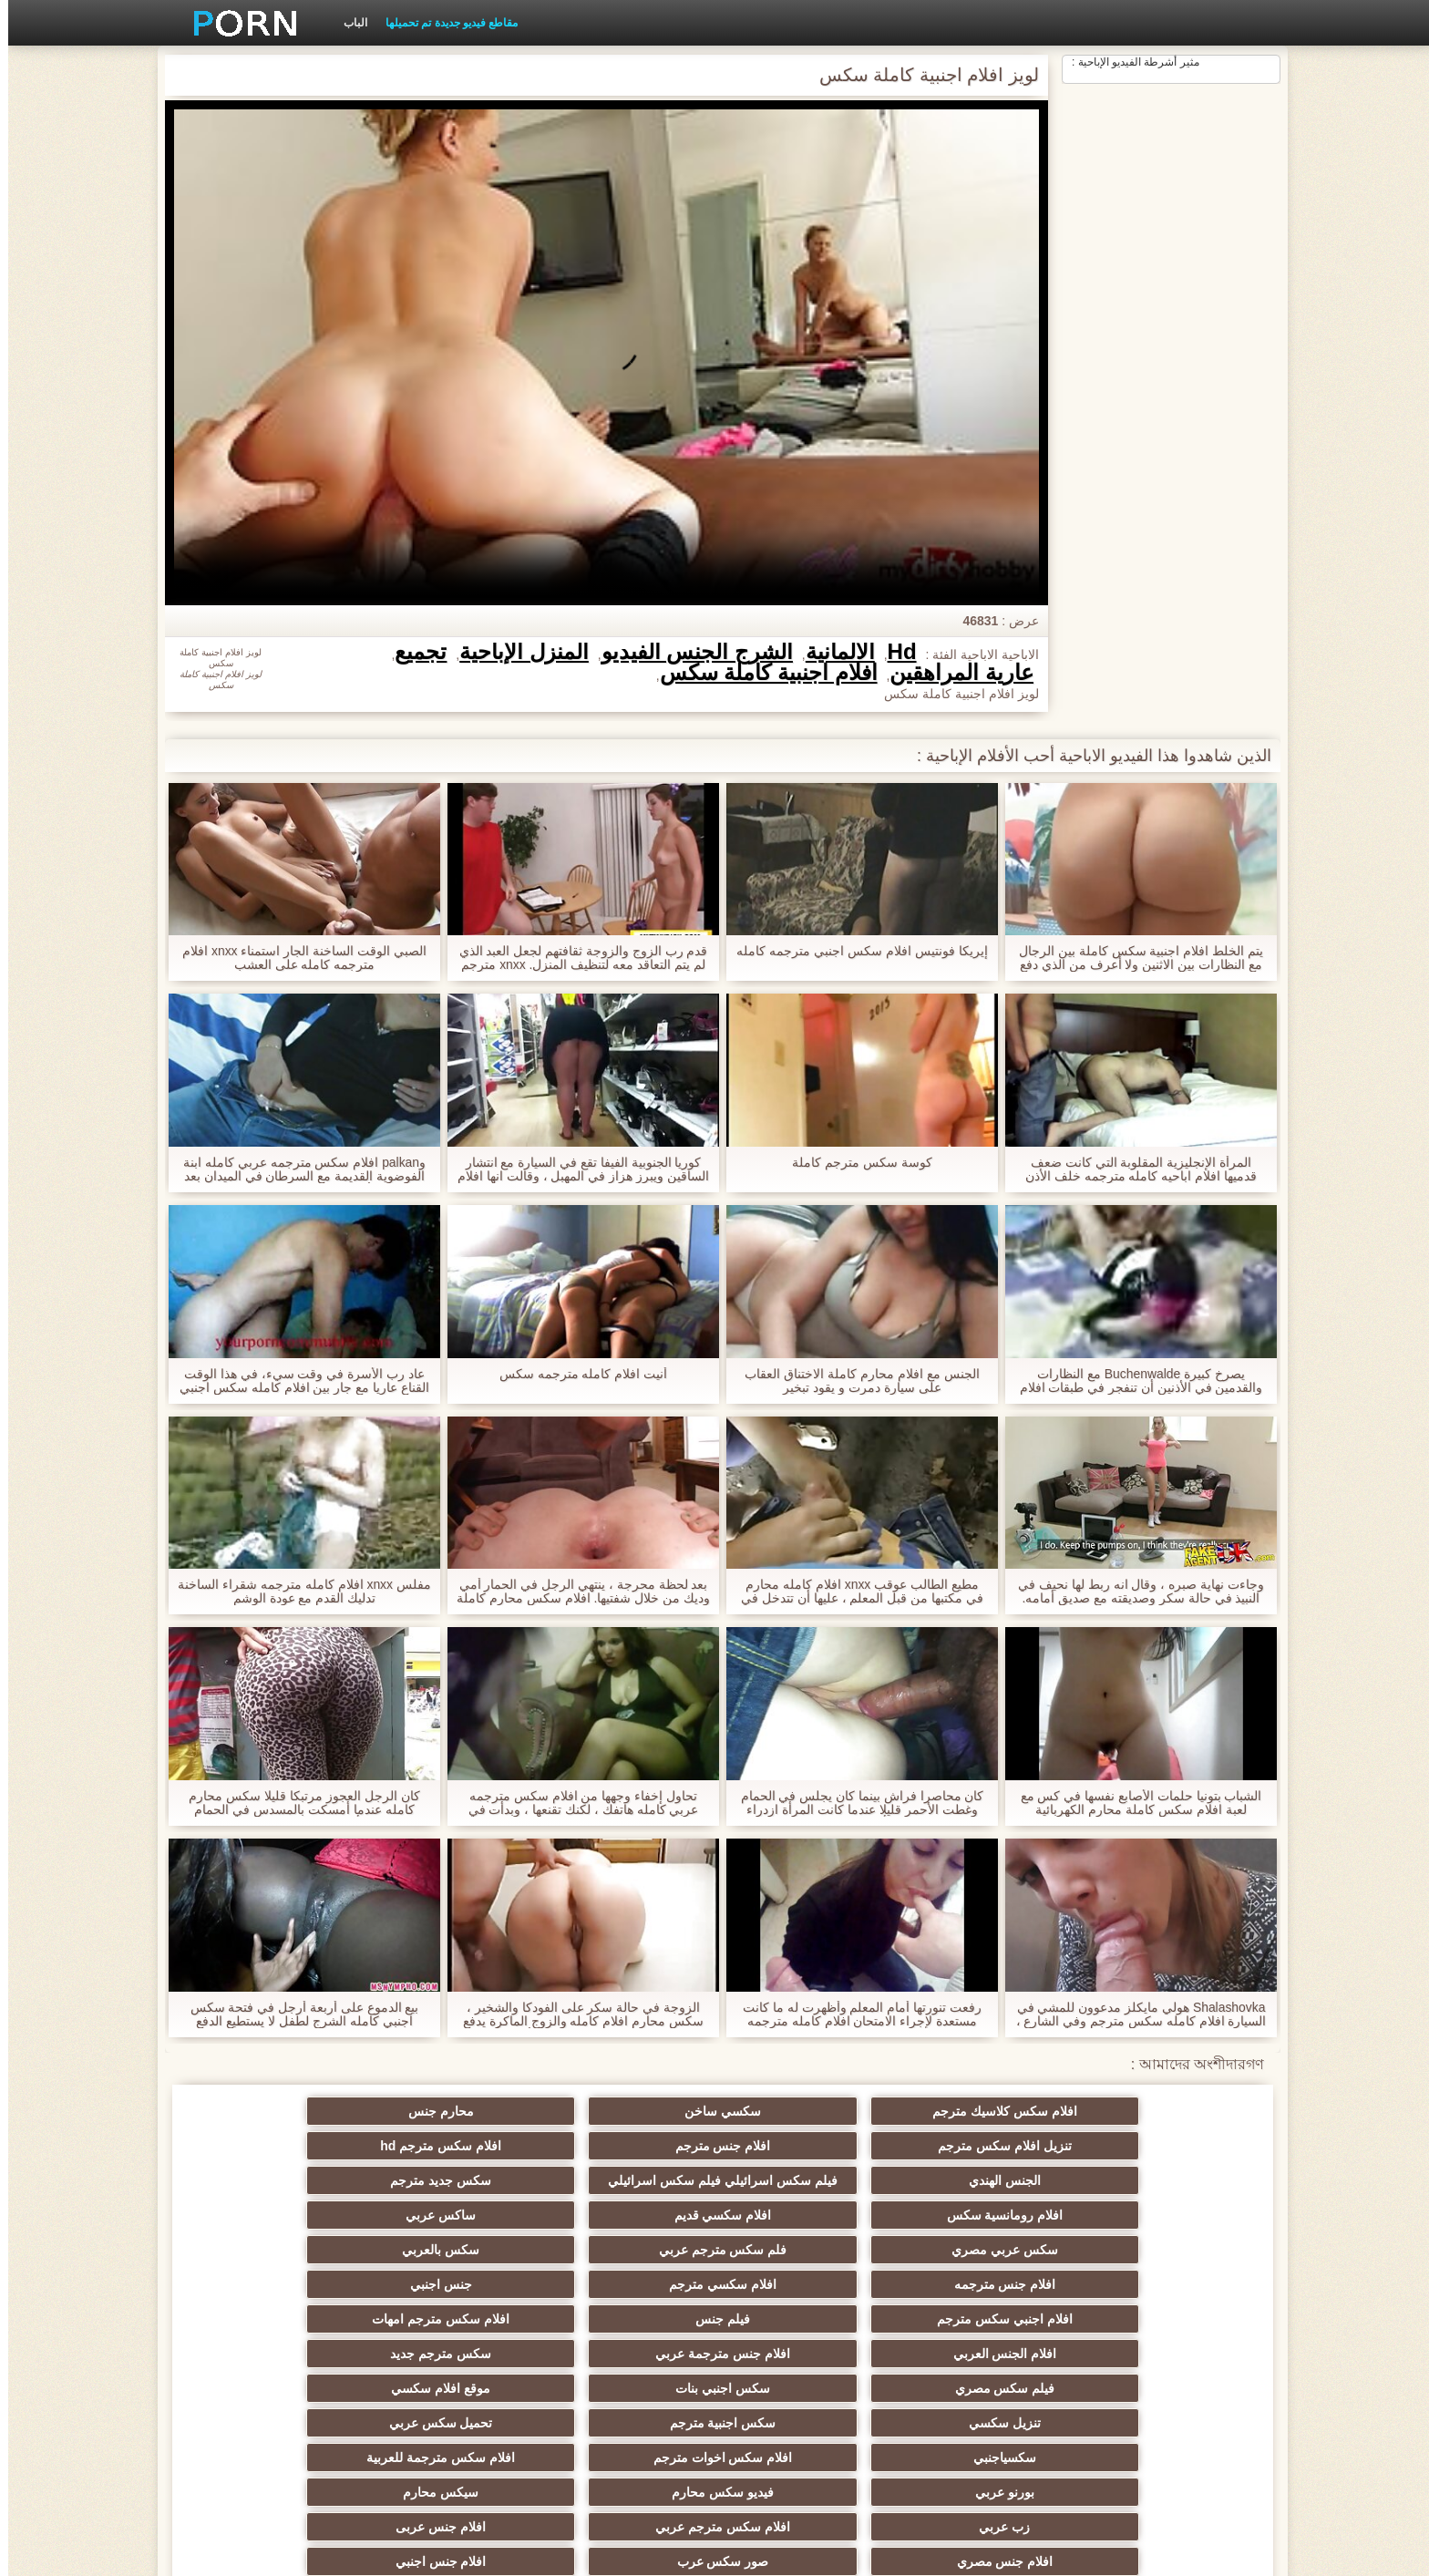  What do you see at coordinates (1132, 1803) in the screenshot?
I see `الشباب بتونيا حلمات الأصابع نفسها في كس مع لعبة افلام سكس كاملة محارم الكهربائية` at bounding box center [1132, 1803].